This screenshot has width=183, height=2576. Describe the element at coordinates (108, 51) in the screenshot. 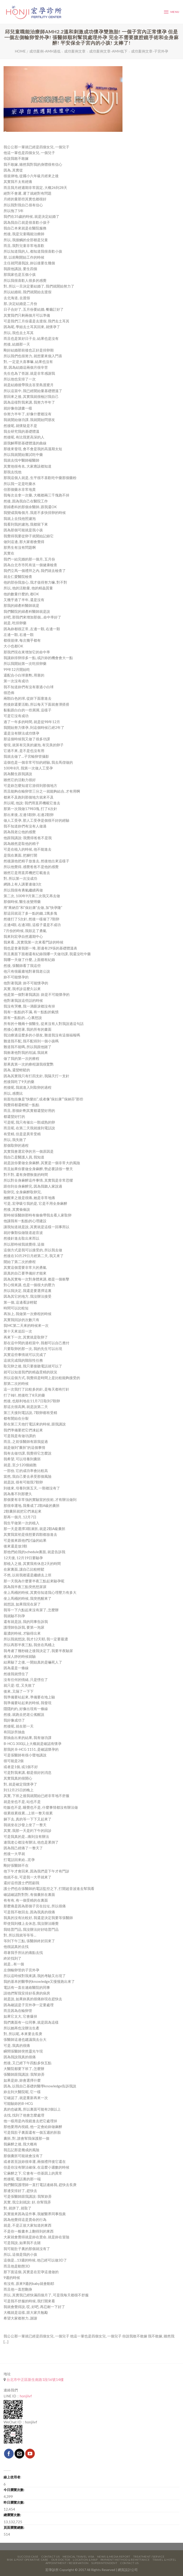

I see `成功案例文章-AMH低下` at that location.